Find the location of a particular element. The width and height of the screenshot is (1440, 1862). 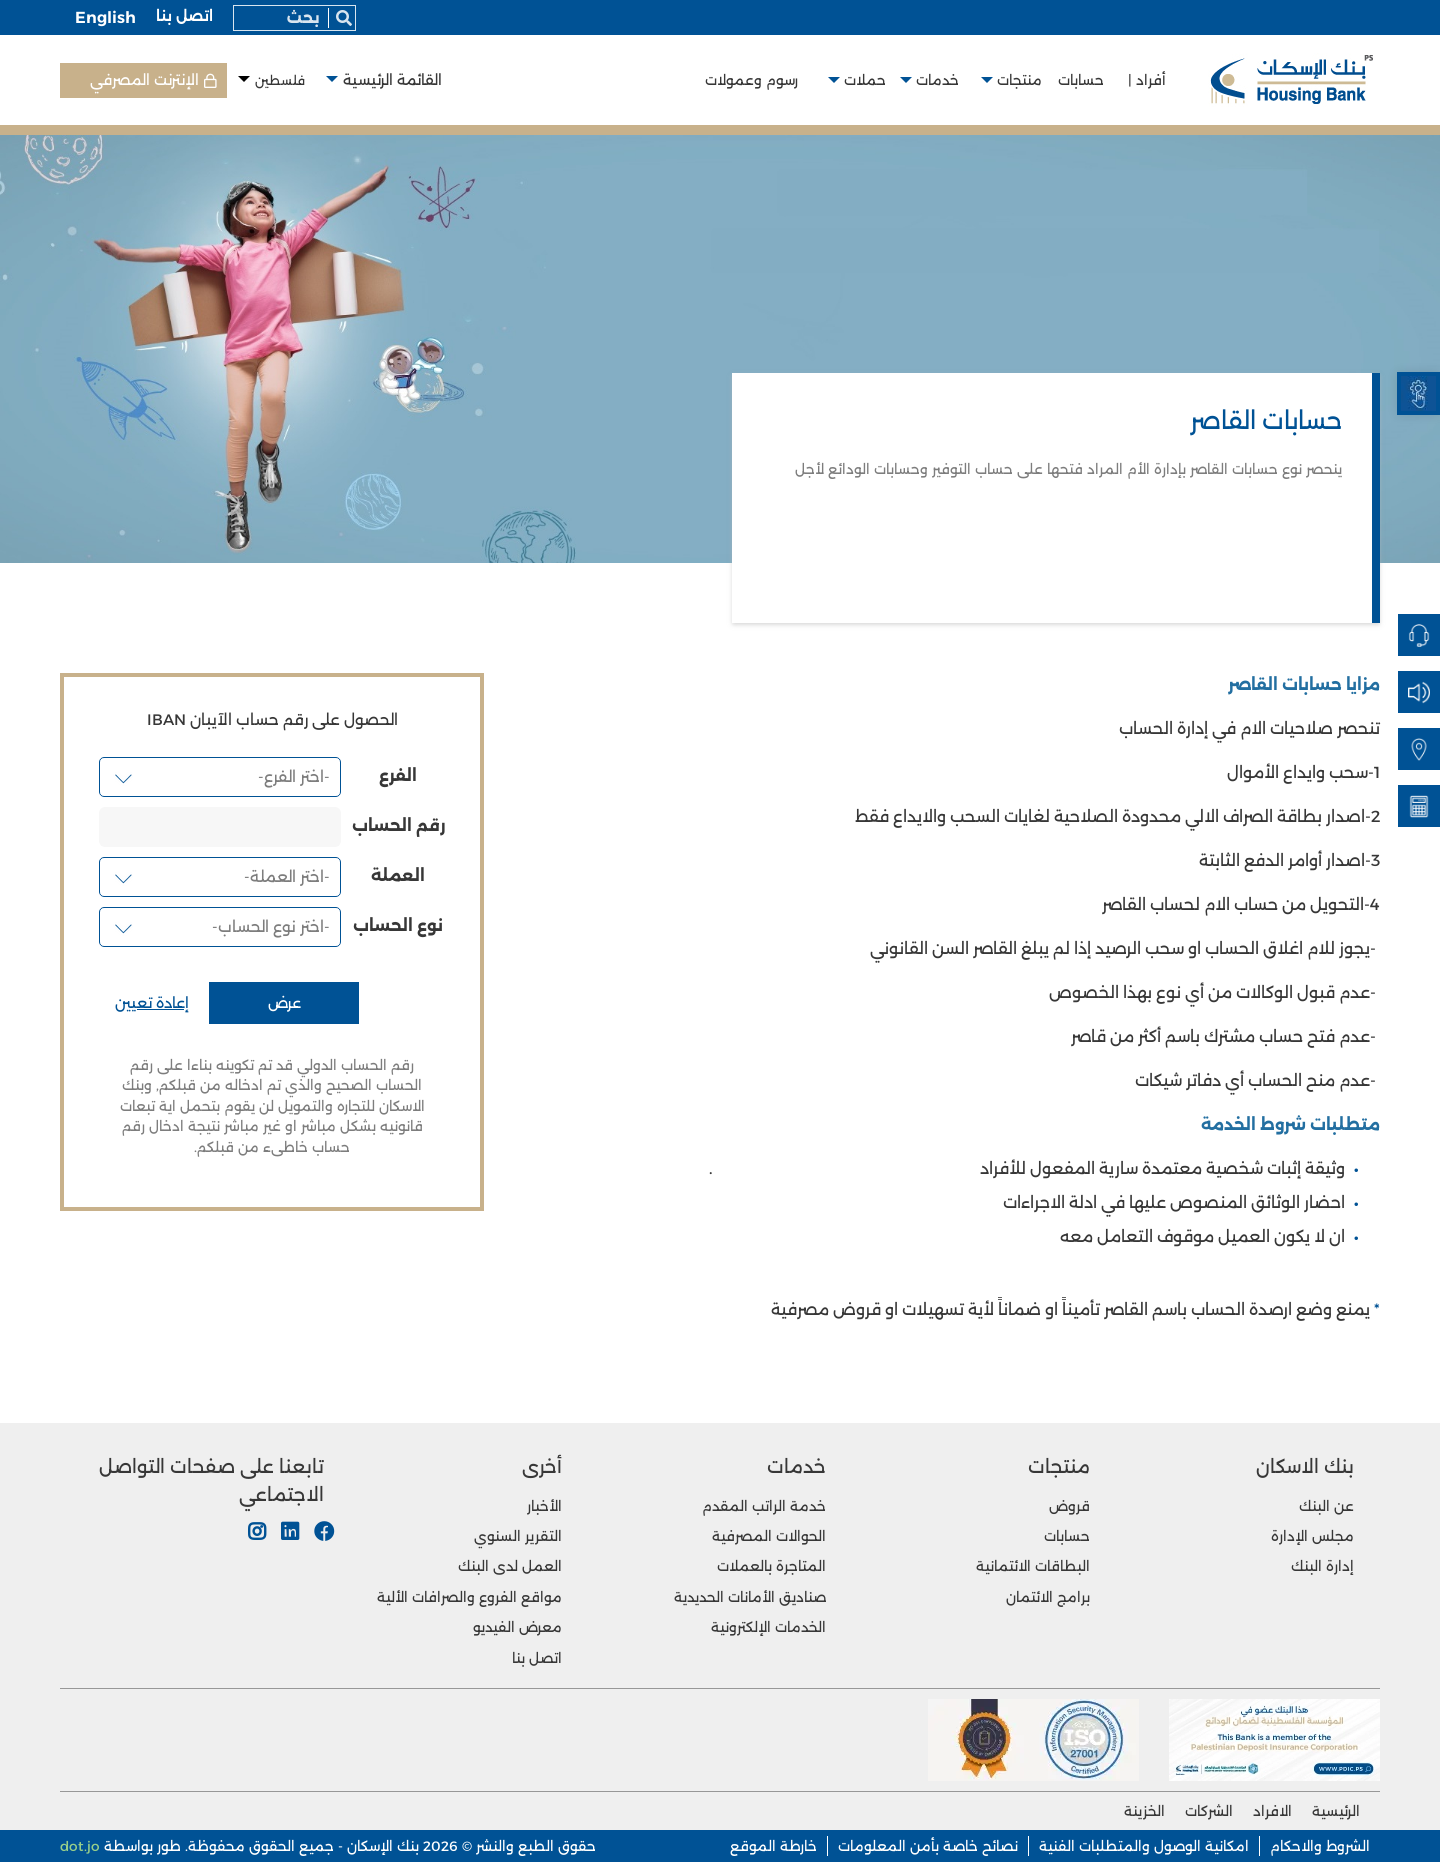

الفرع is located at coordinates (398, 776).